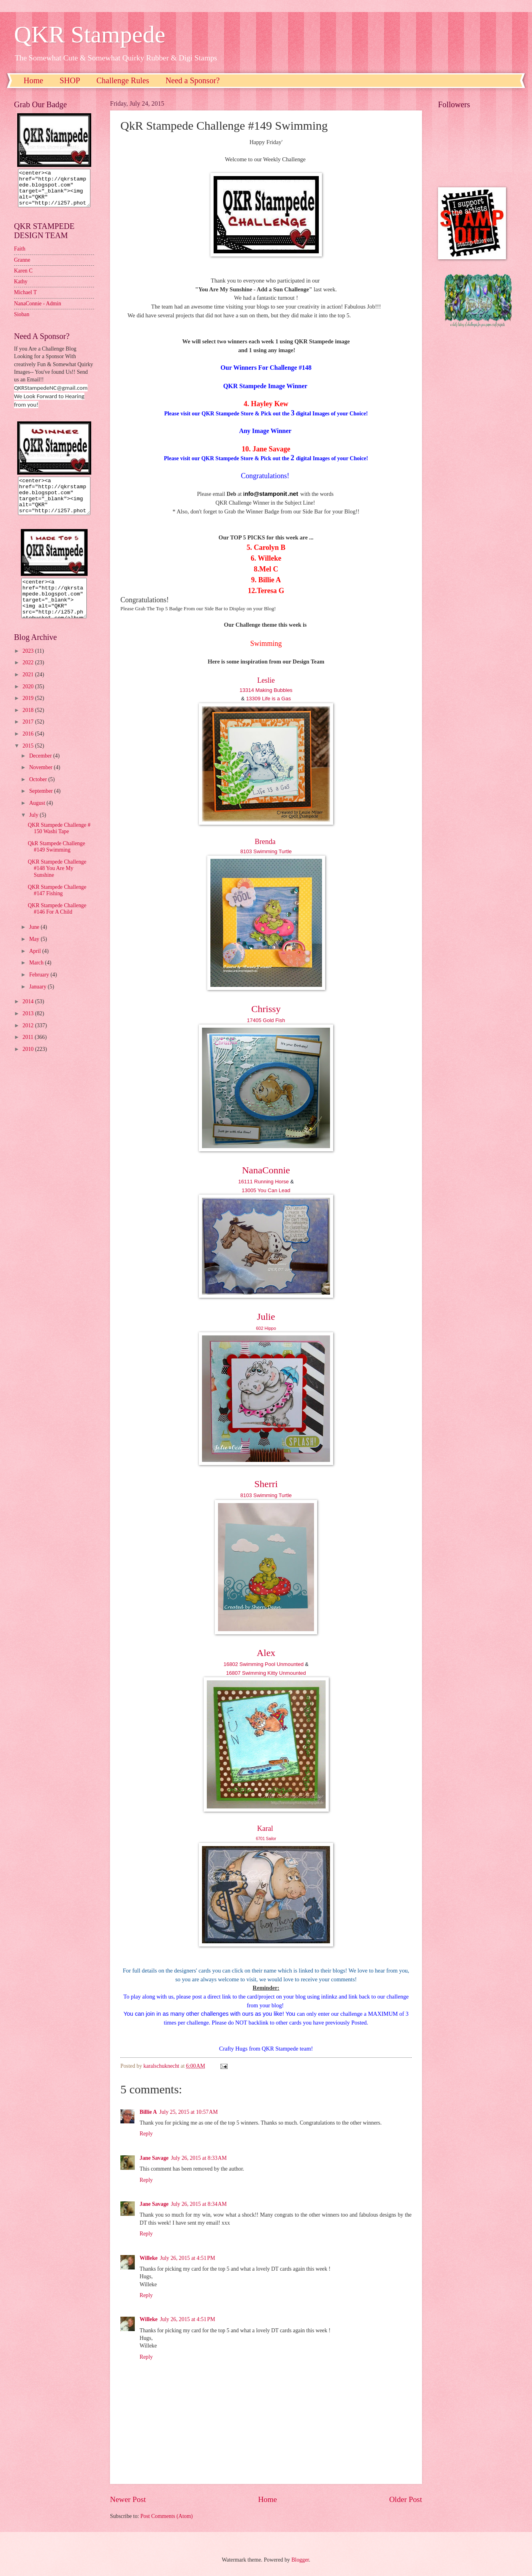 The width and height of the screenshot is (532, 2576). Describe the element at coordinates (57, 923) in the screenshot. I see `QKR Stampede Challenge #146 For A Child` at that location.